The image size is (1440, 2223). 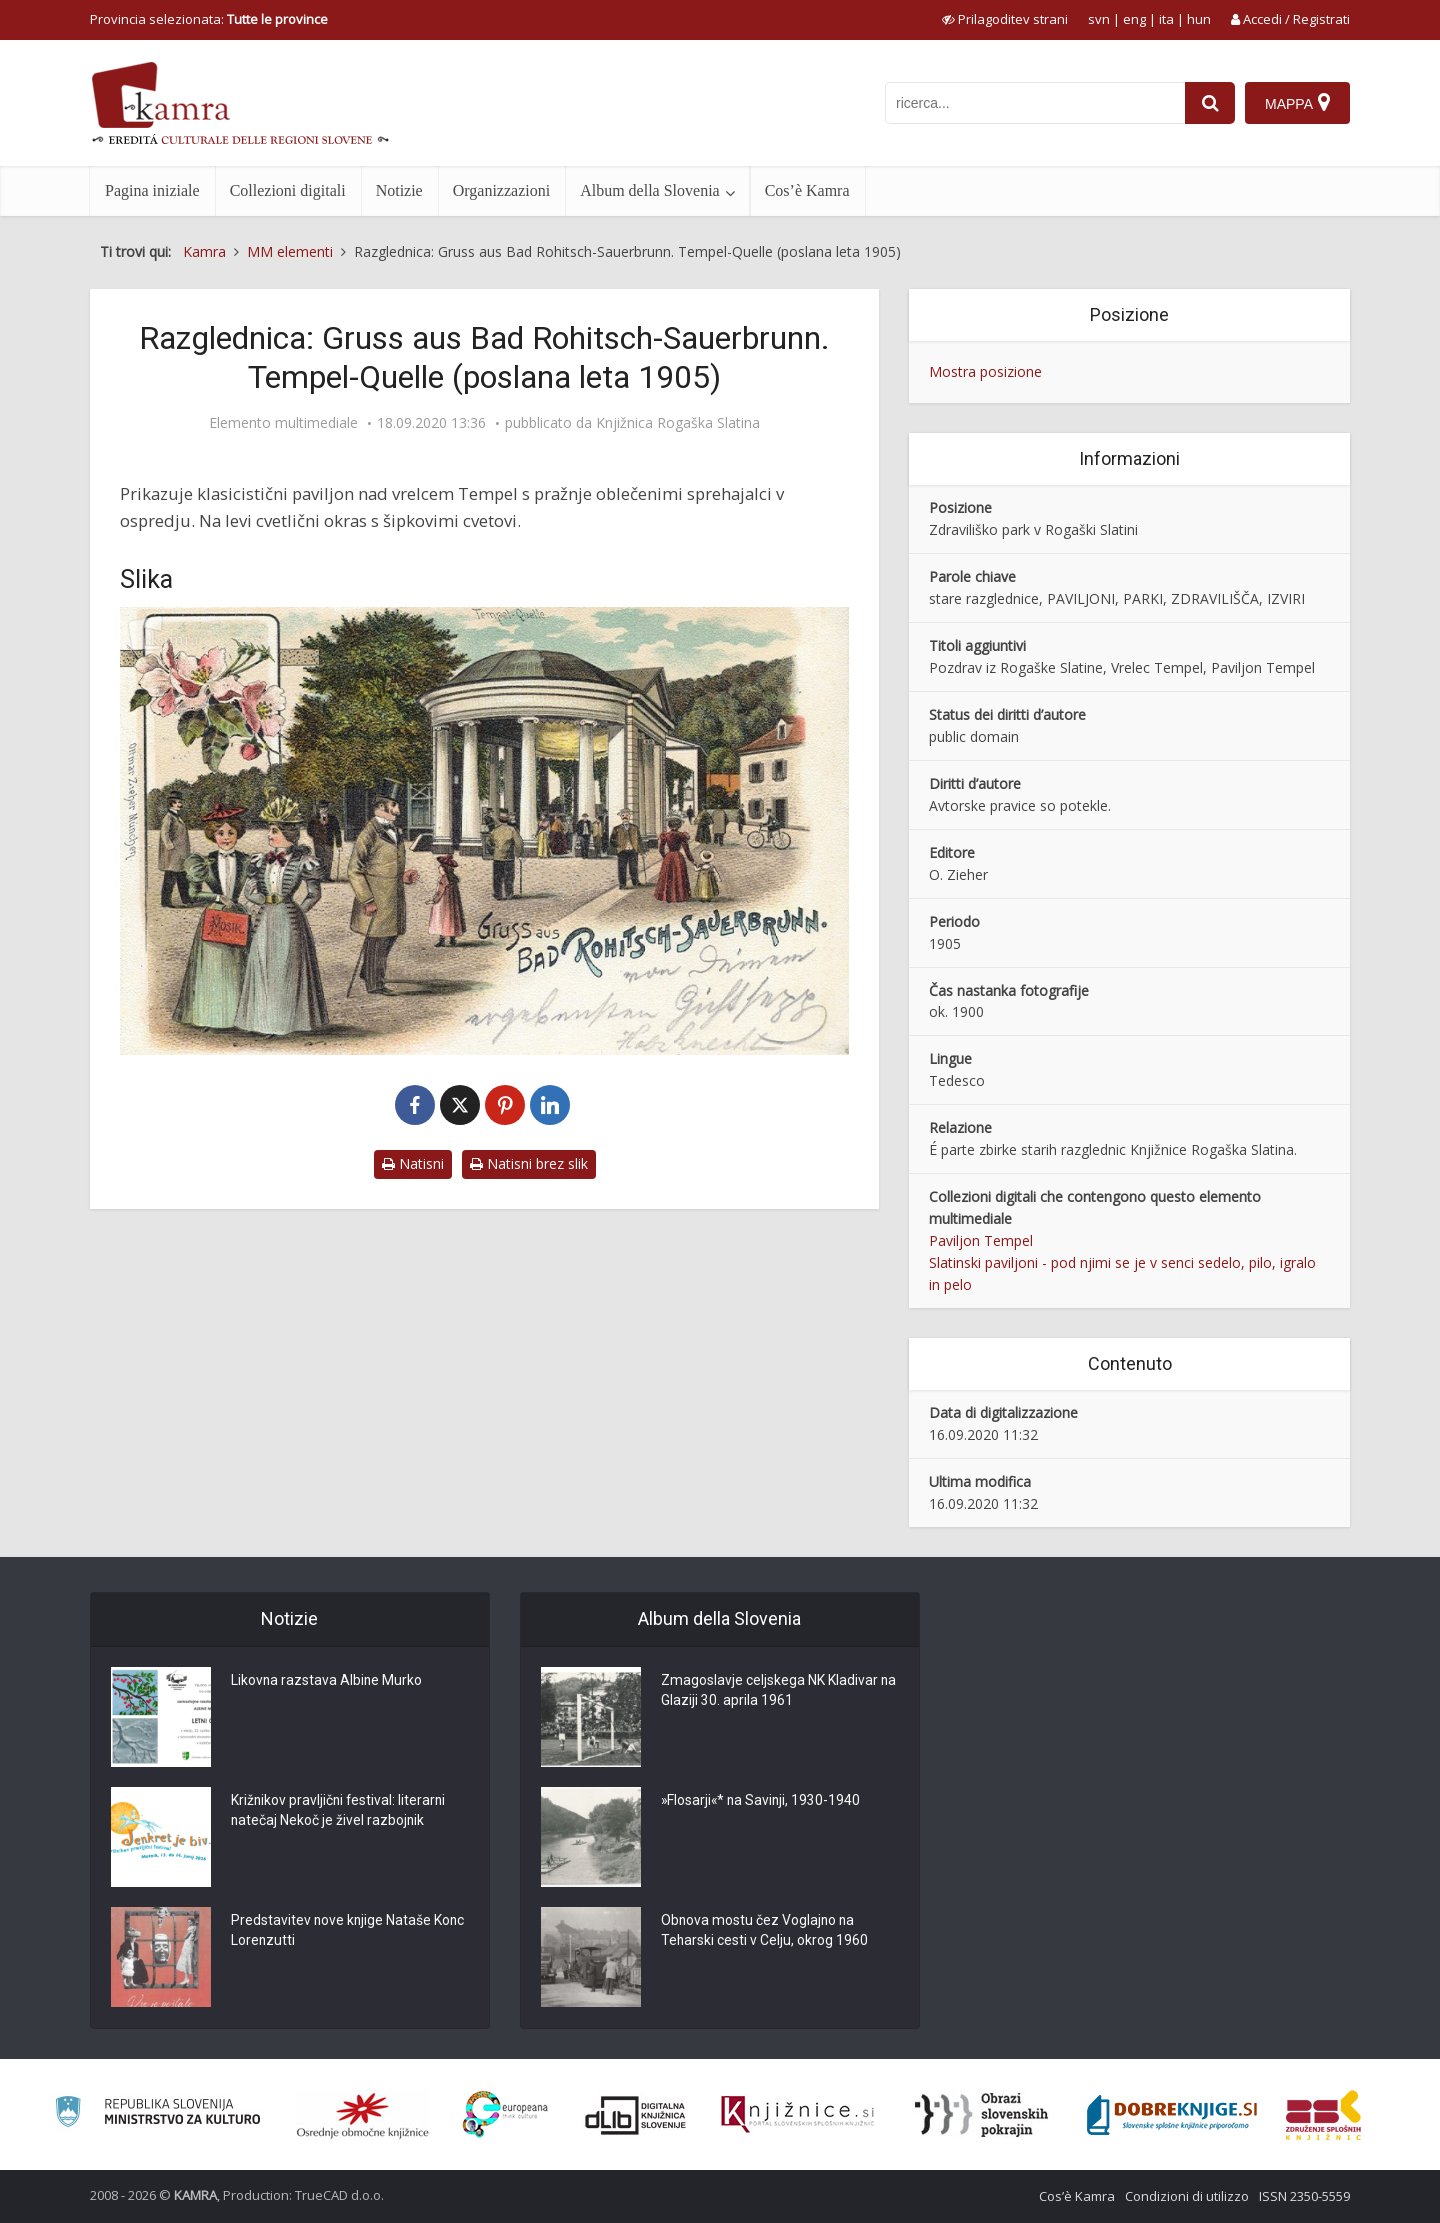 I want to click on [Združenje splošnih knjižnic], so click(x=1323, y=2115).